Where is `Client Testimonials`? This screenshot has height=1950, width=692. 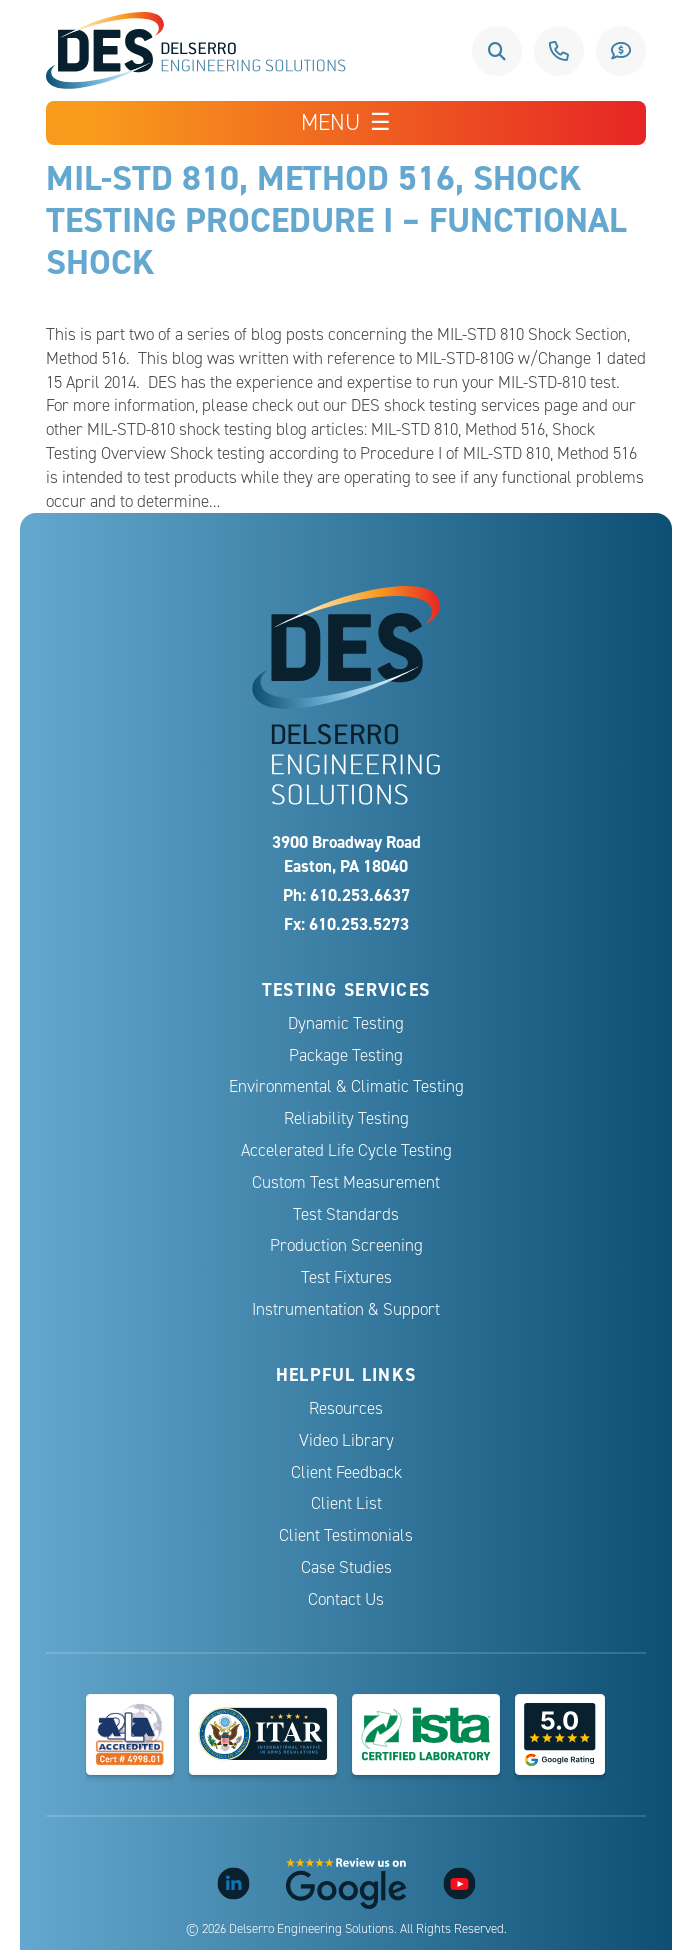 Client Testimonials is located at coordinates (346, 1535).